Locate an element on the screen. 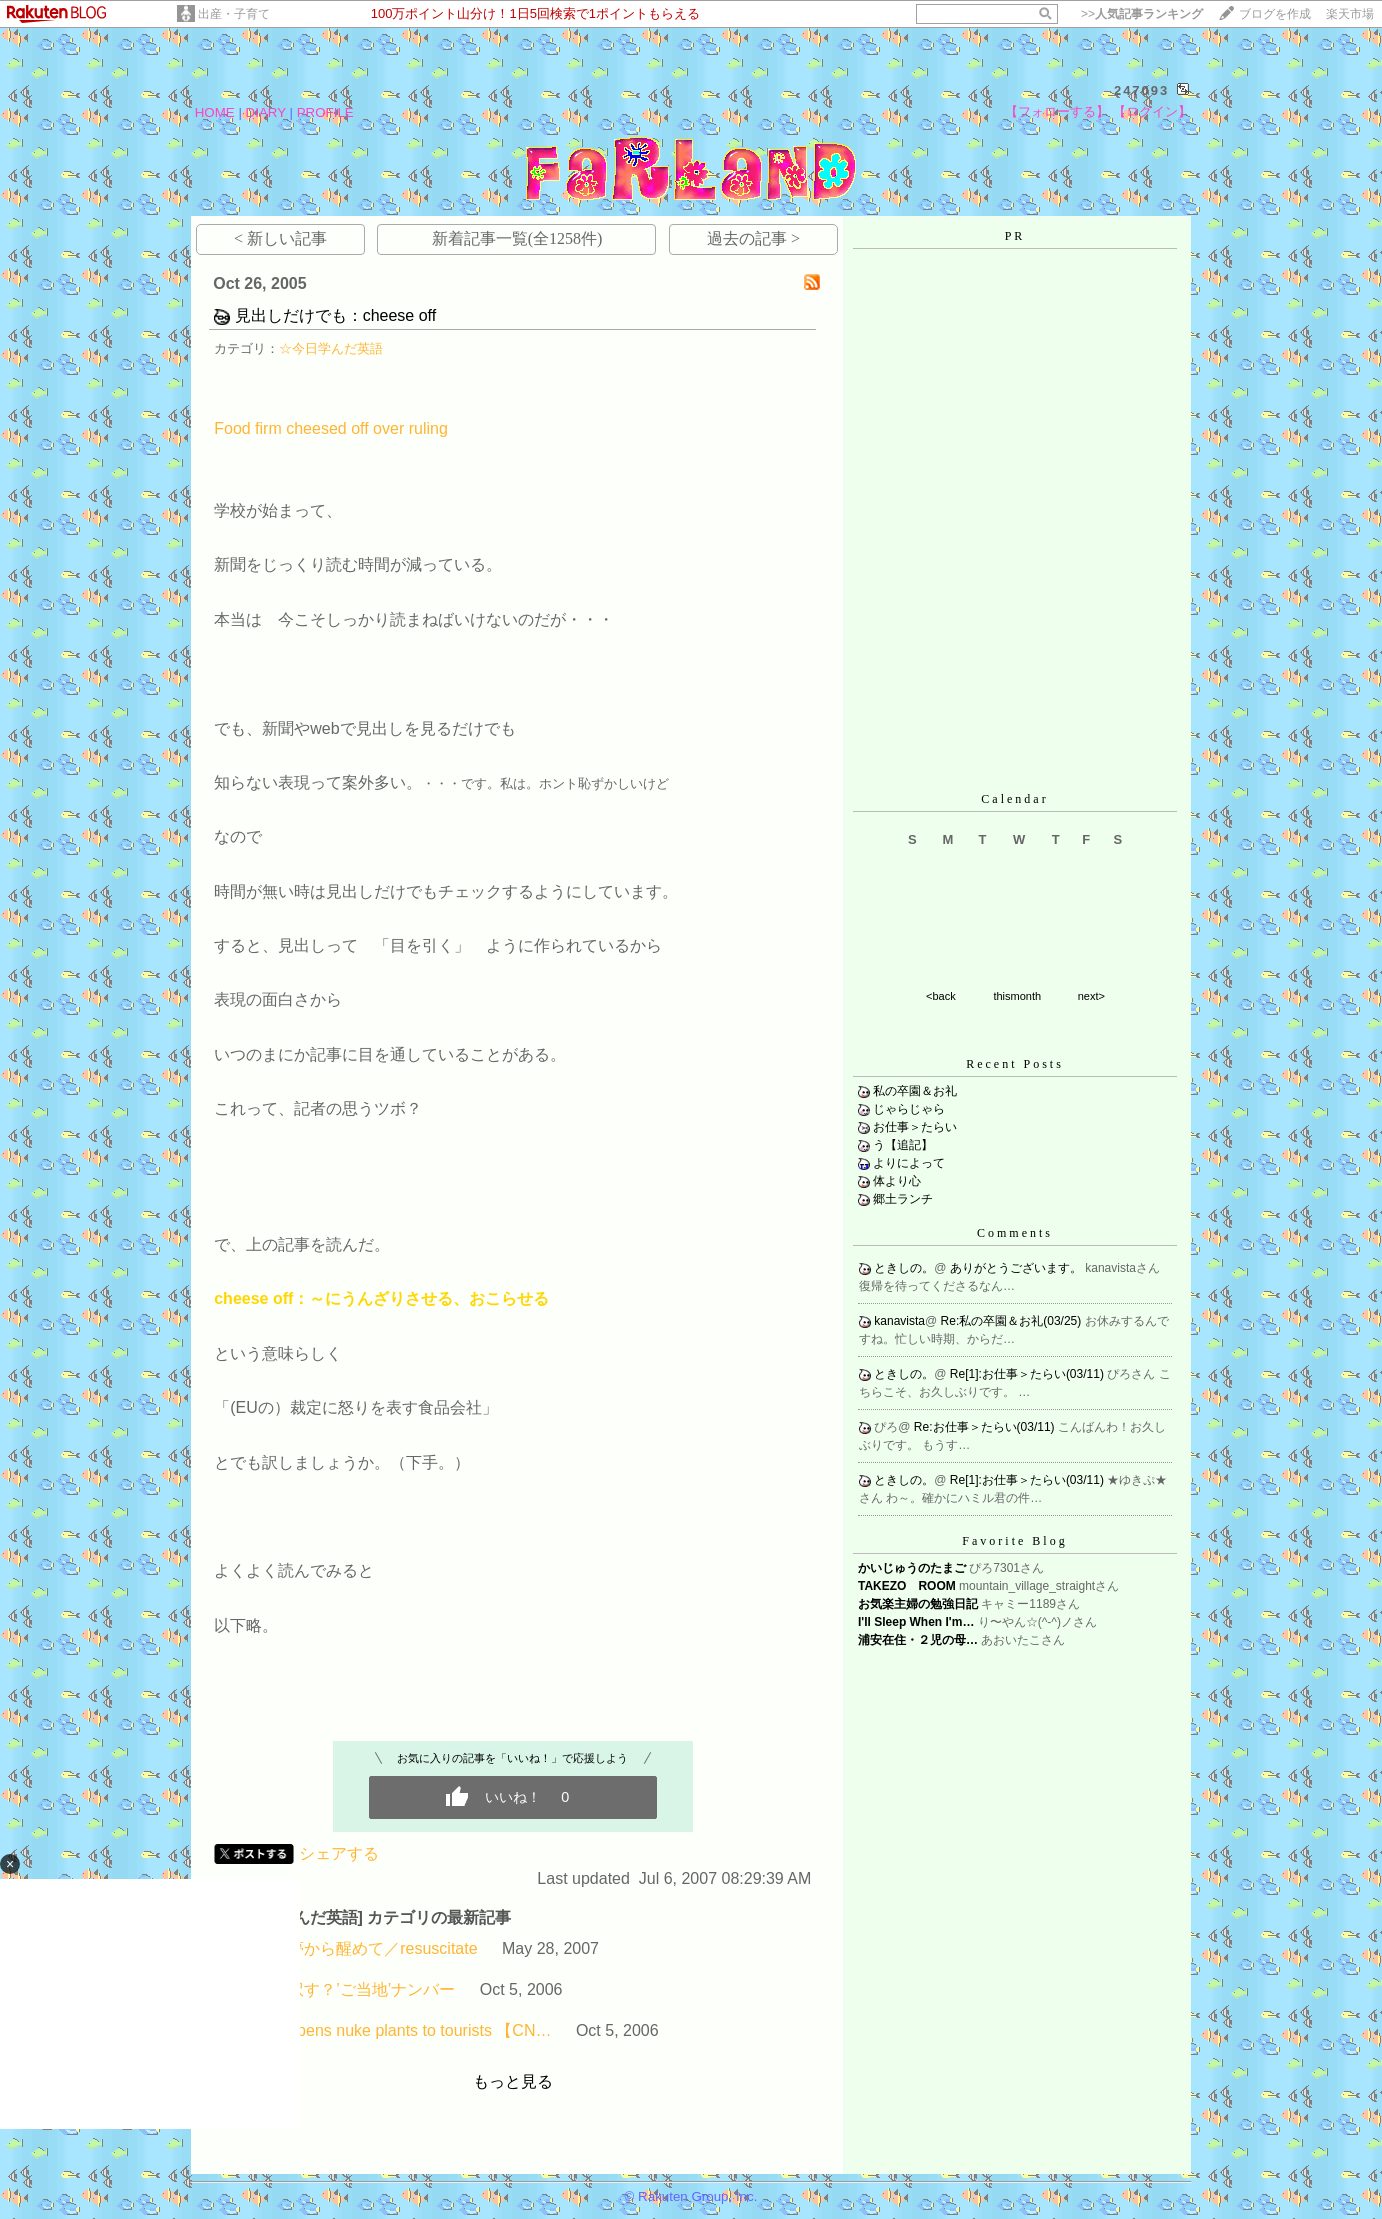 This screenshot has width=1382, height=2219. 【ログイン】 is located at coordinates (1152, 111).